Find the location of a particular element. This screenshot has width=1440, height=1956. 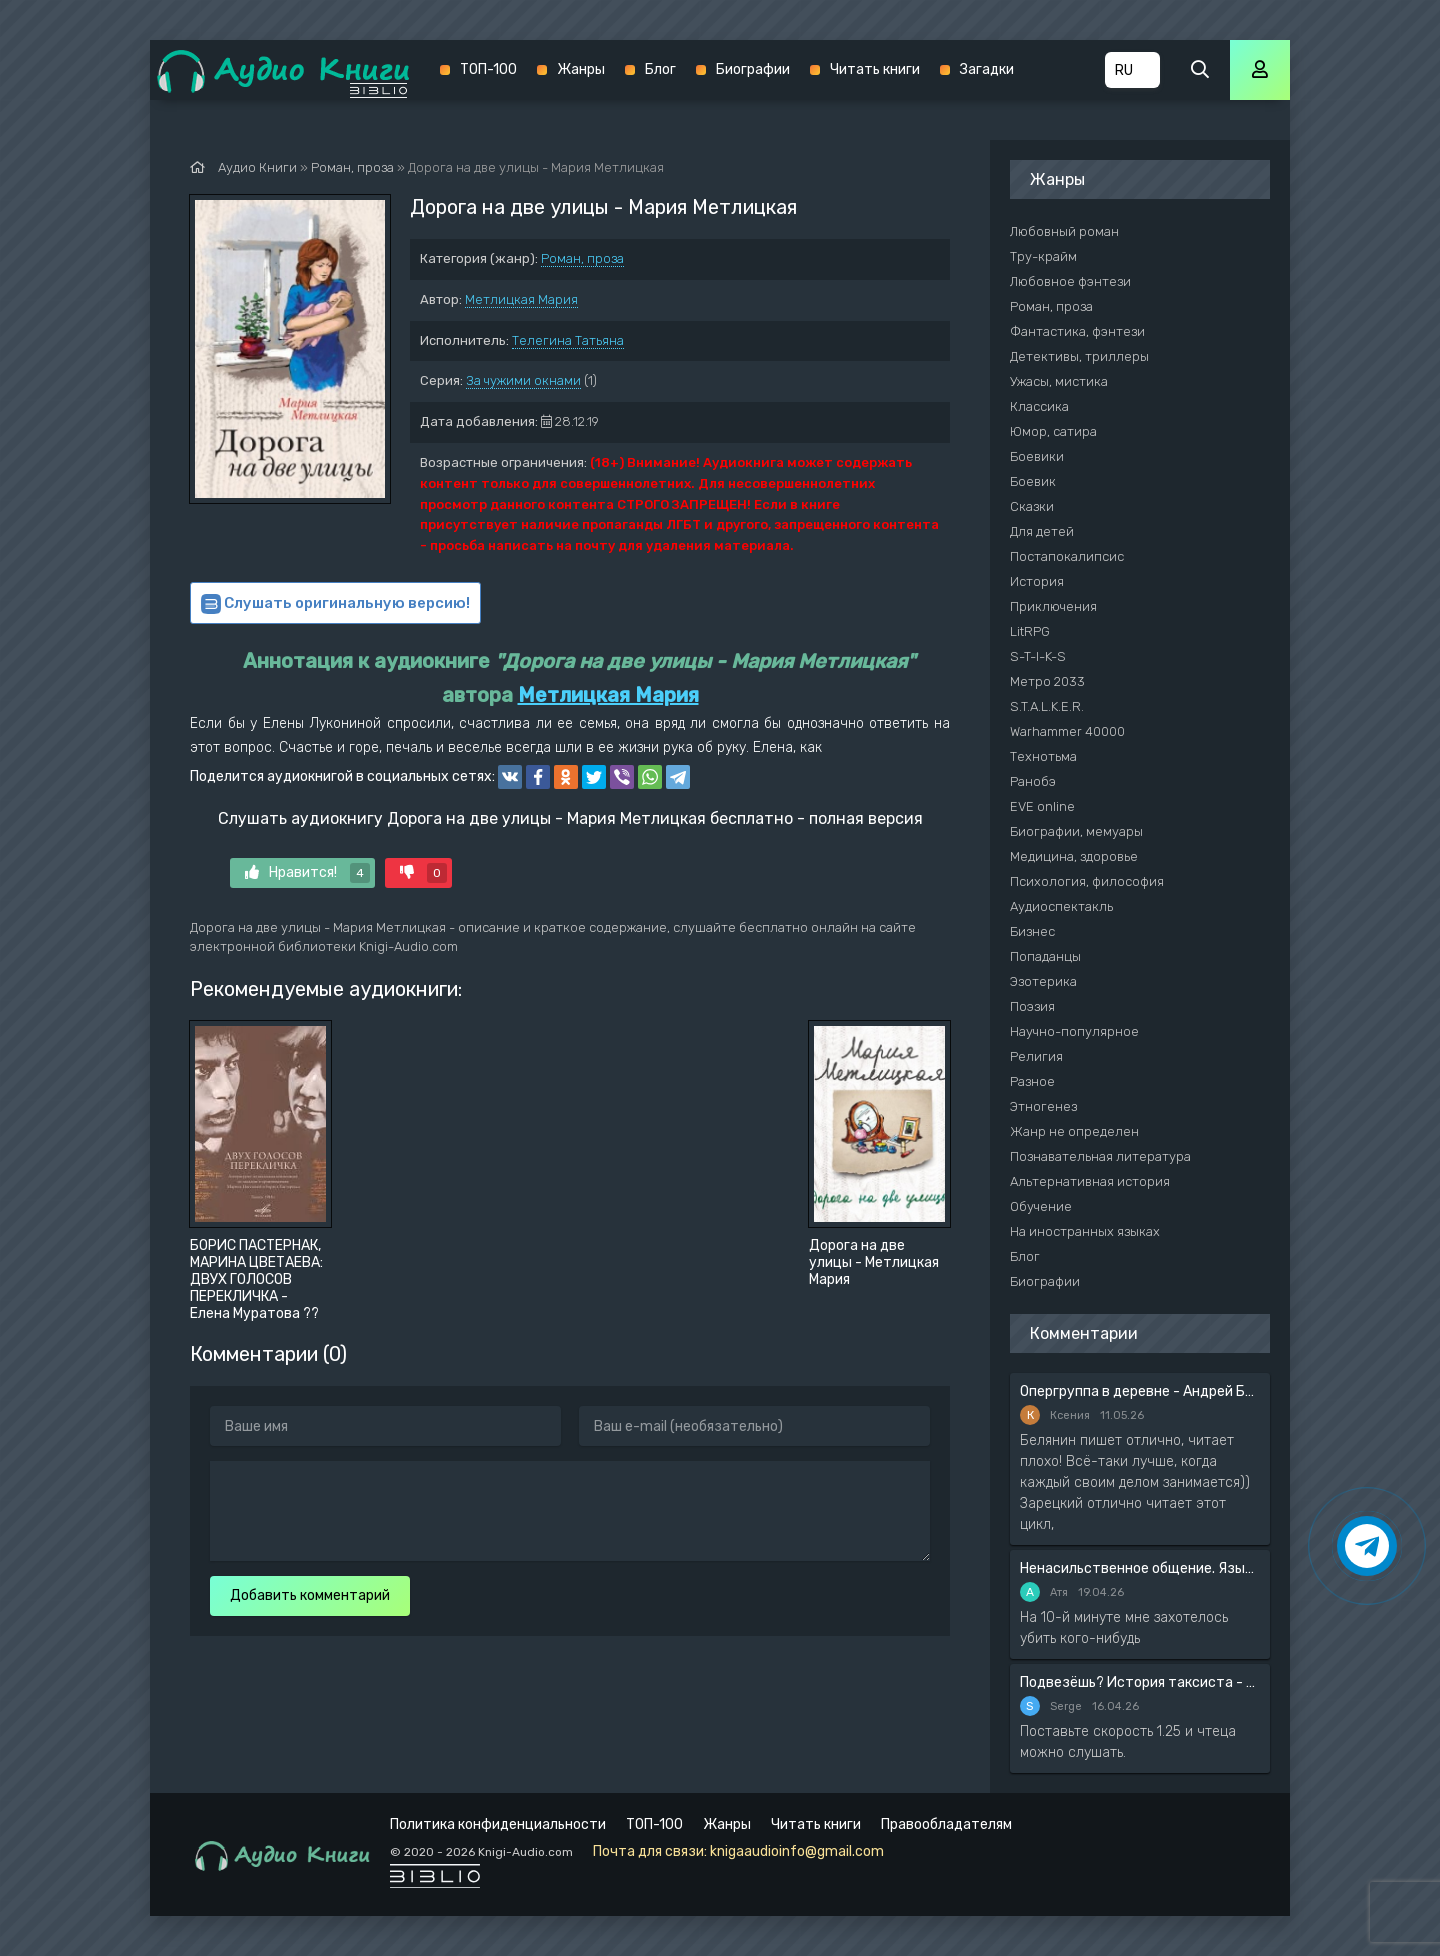

На иностранных языках is located at coordinates (1085, 1231).